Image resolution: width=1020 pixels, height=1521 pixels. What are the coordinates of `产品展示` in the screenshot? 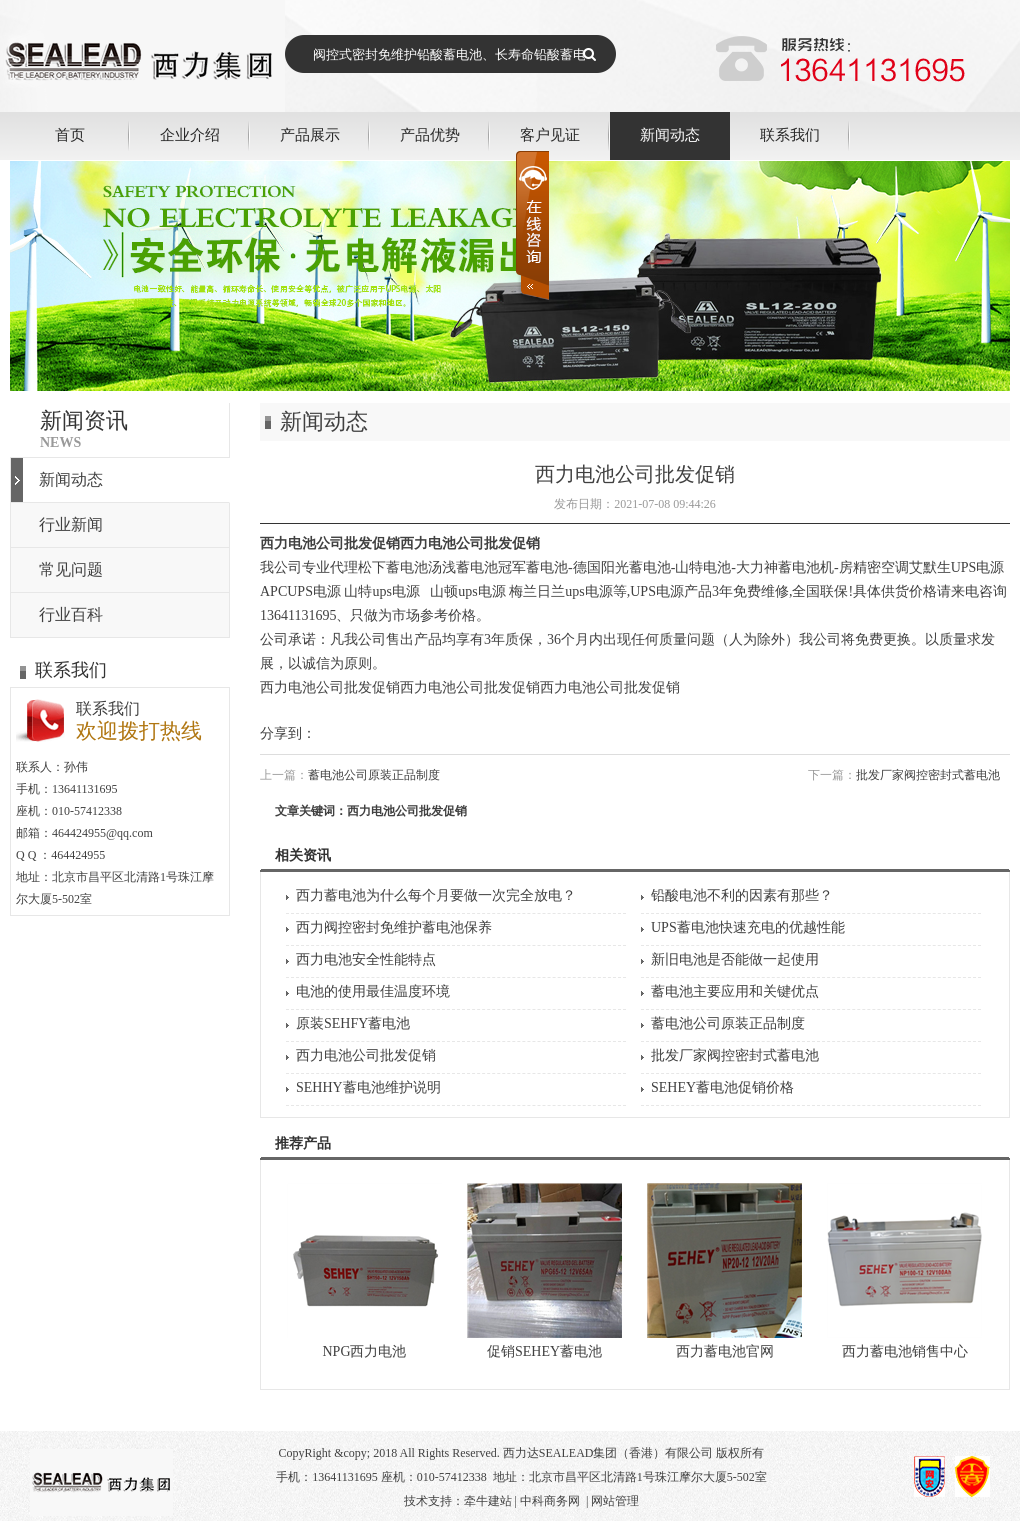 It's located at (310, 134).